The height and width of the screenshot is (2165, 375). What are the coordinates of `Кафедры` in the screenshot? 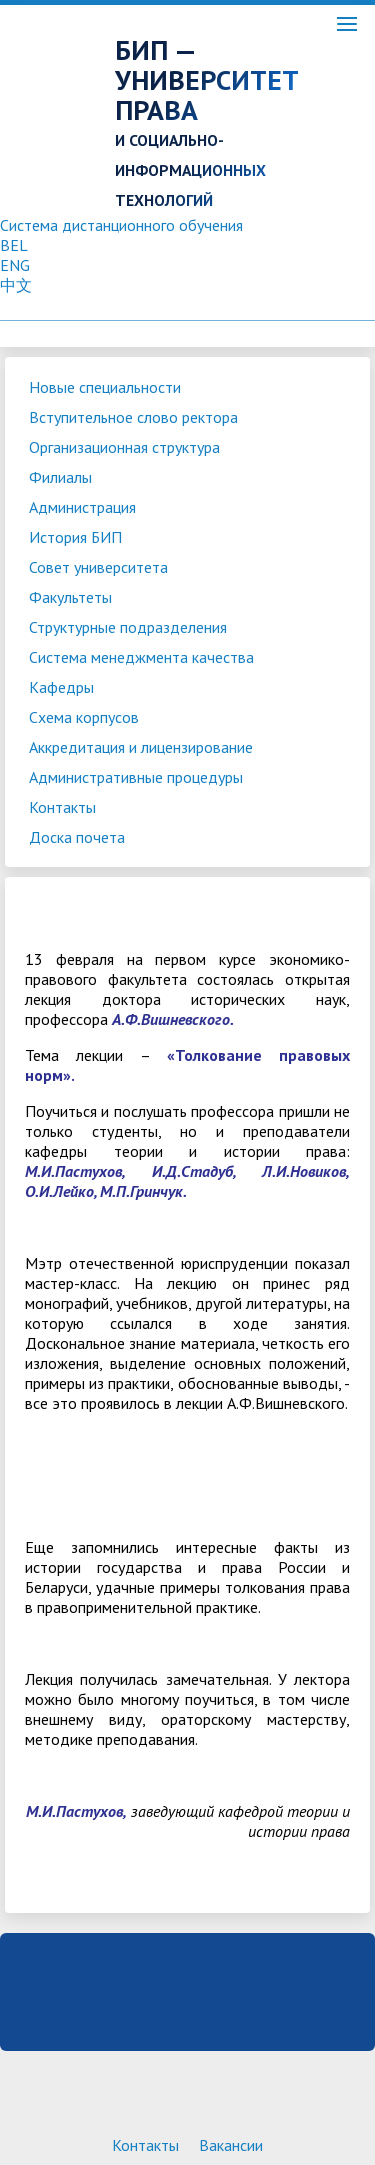 It's located at (61, 687).